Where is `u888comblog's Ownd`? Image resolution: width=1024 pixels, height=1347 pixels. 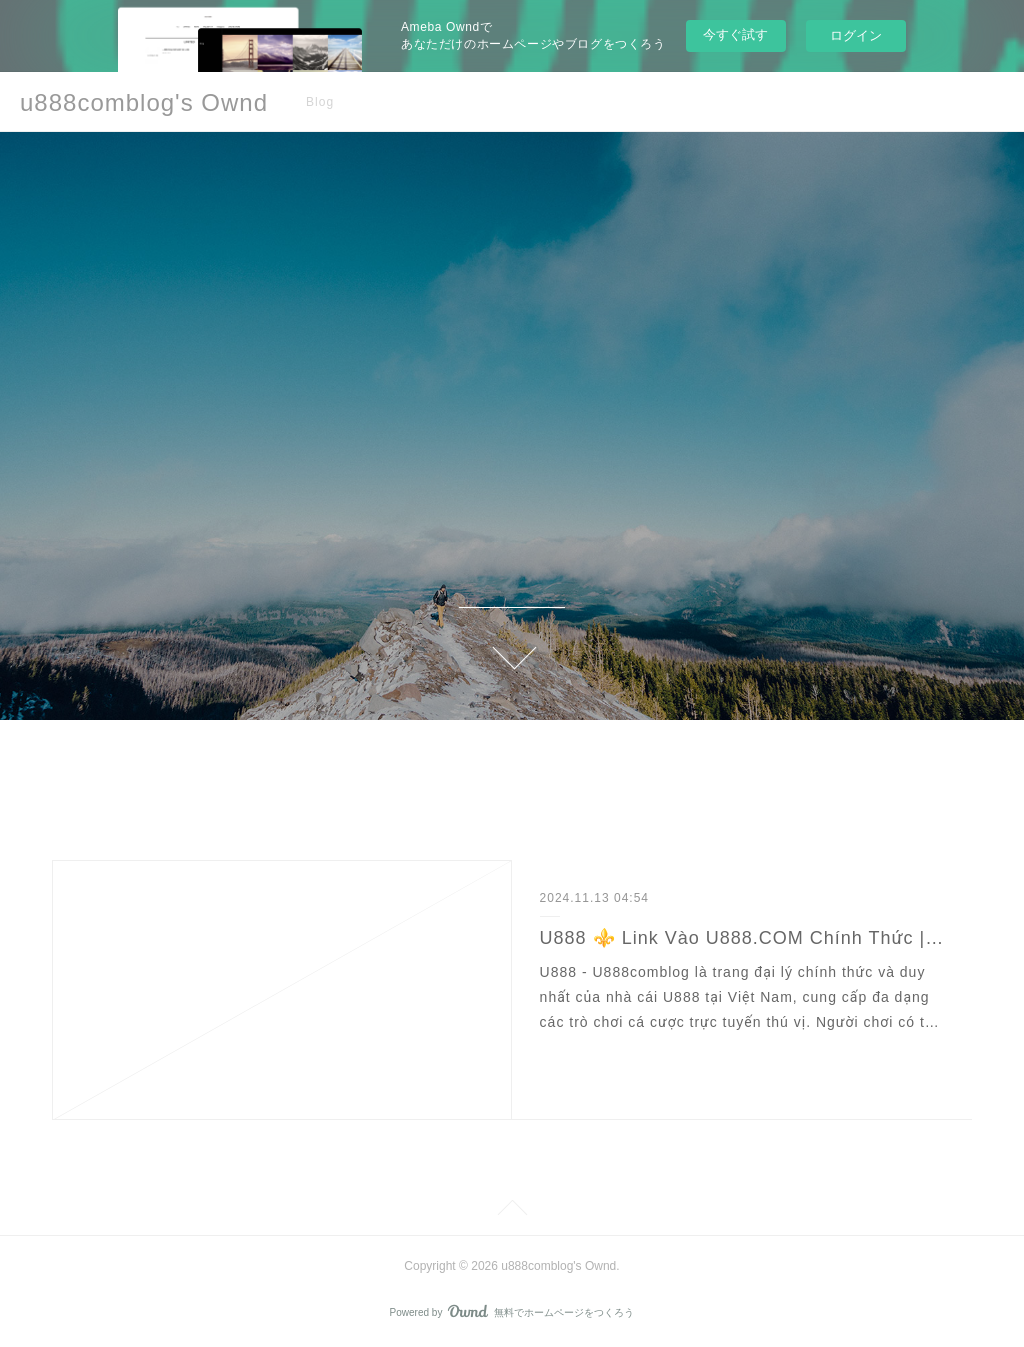 u888comblog's Ownd is located at coordinates (144, 102).